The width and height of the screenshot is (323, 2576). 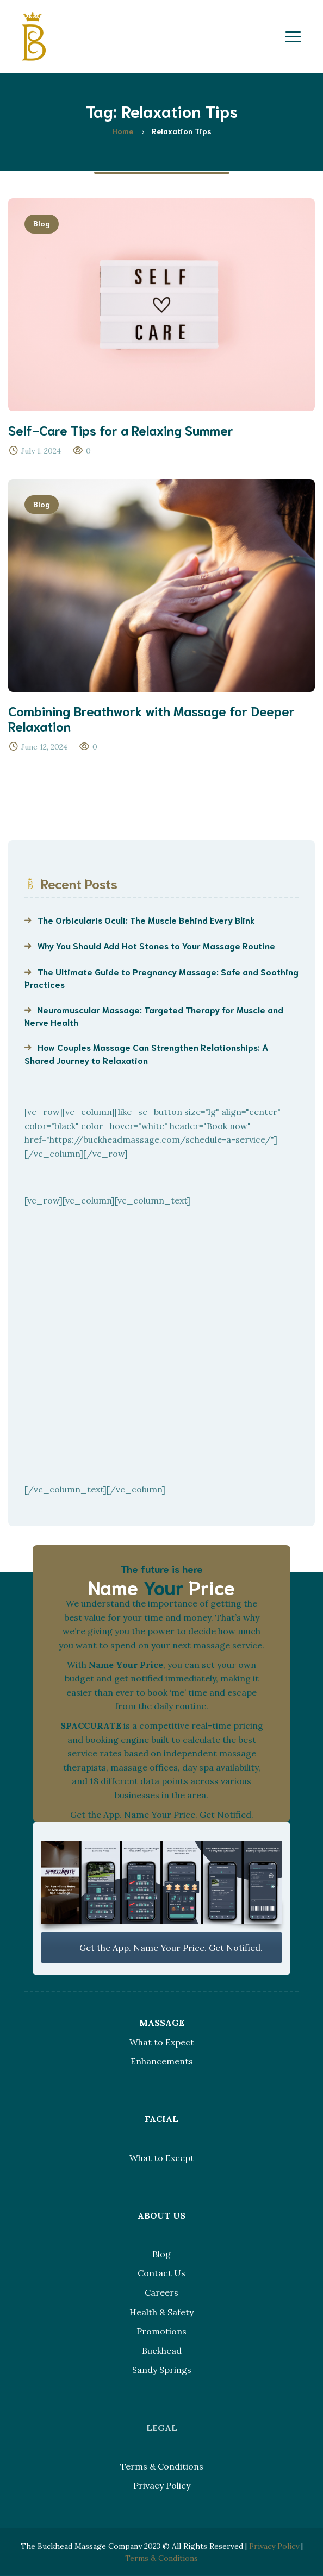 I want to click on Careers, so click(x=161, y=2292).